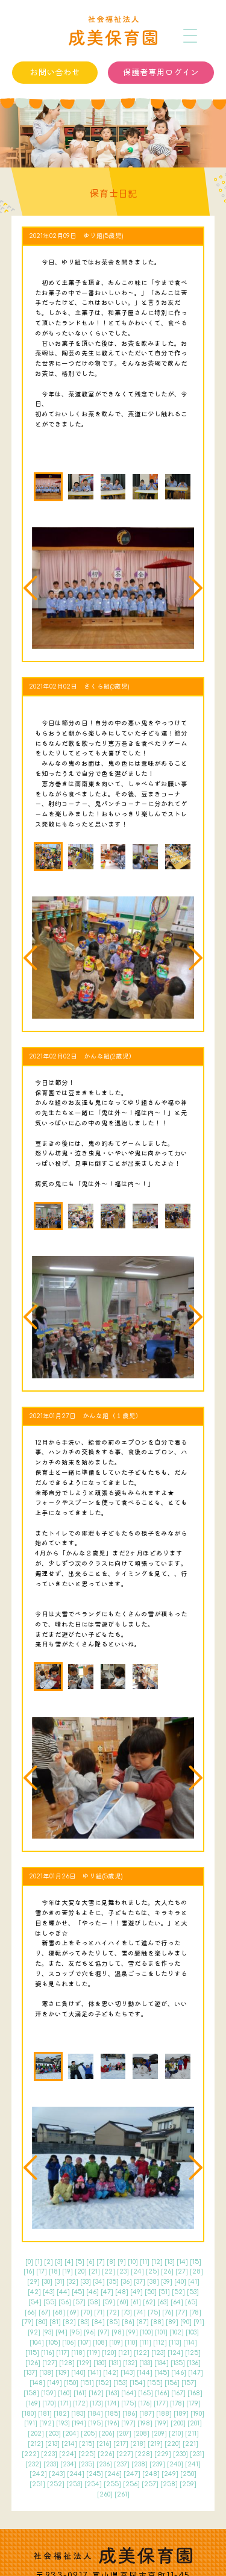 This screenshot has width=226, height=2576. I want to click on 78, so click(195, 2312).